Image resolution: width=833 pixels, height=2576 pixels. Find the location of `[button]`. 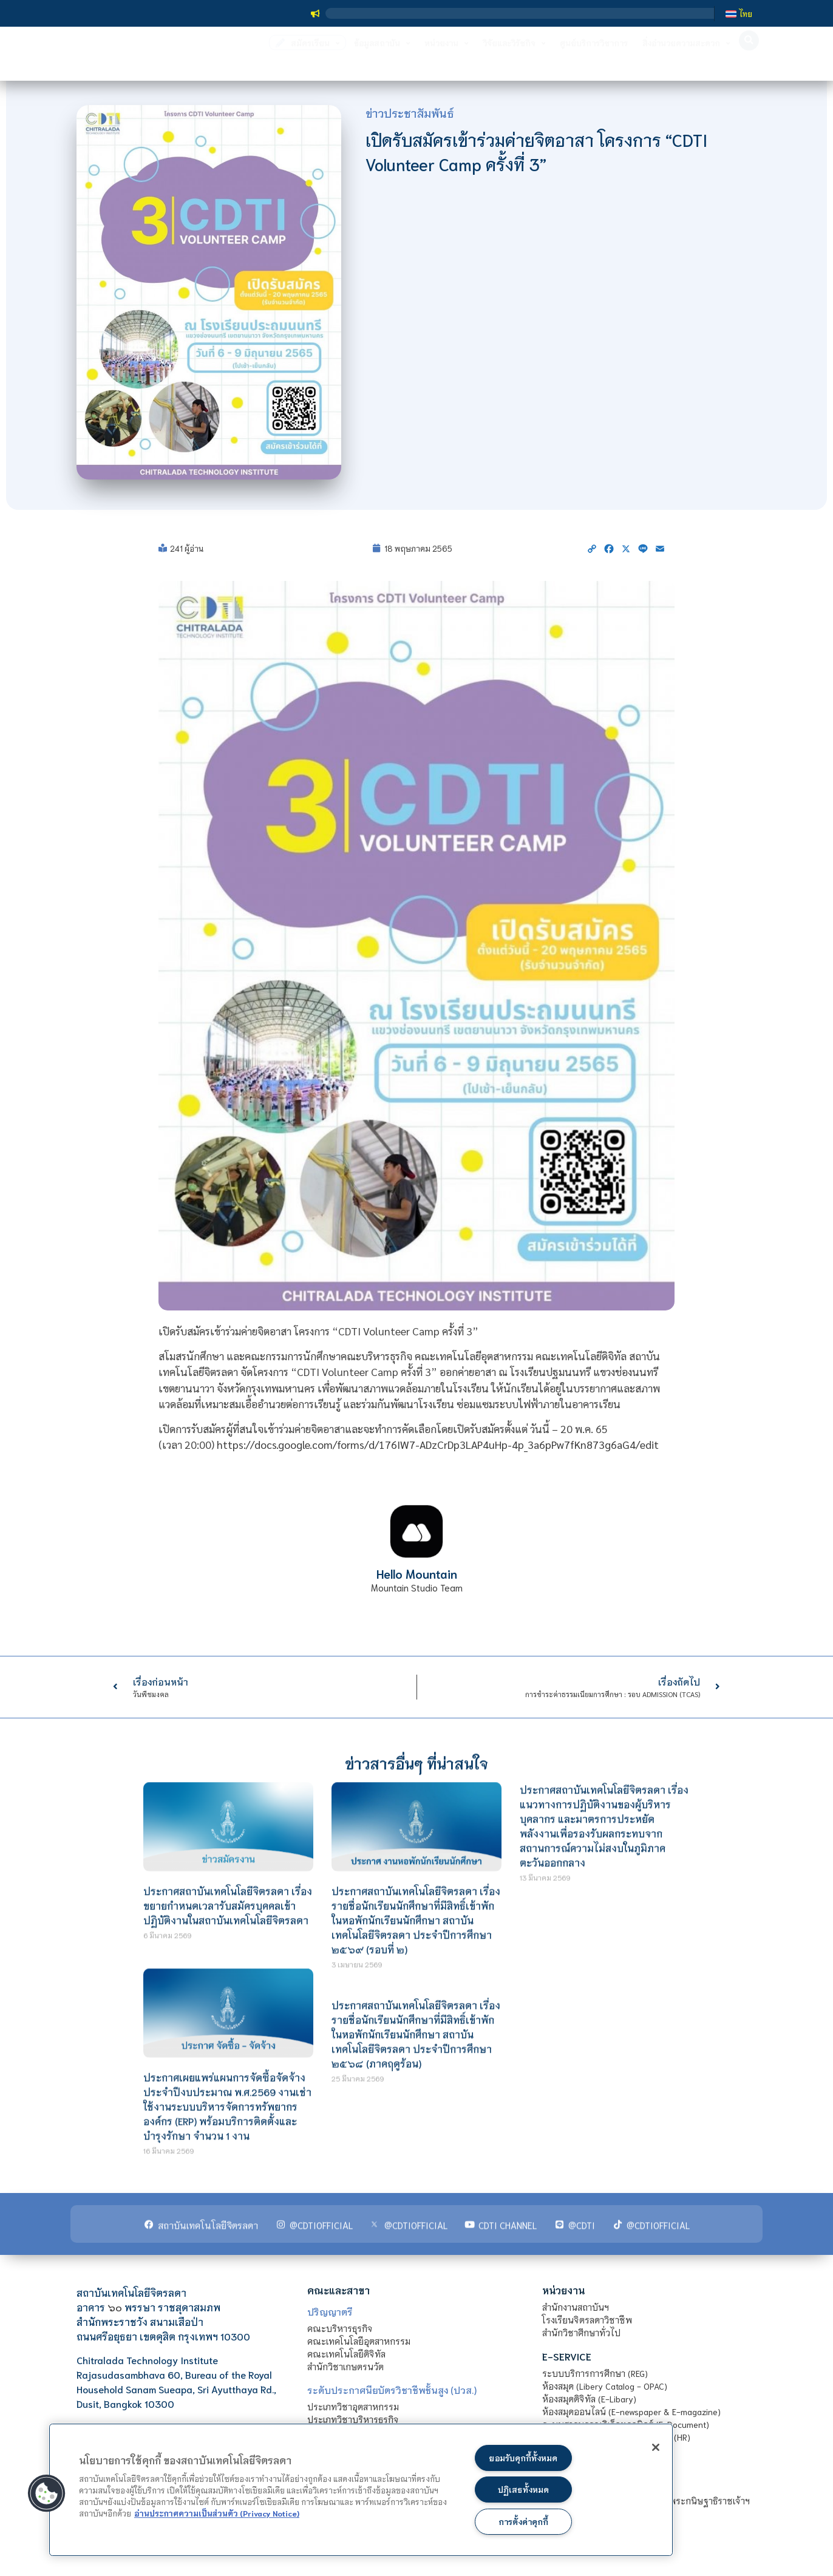

[button] is located at coordinates (749, 59).